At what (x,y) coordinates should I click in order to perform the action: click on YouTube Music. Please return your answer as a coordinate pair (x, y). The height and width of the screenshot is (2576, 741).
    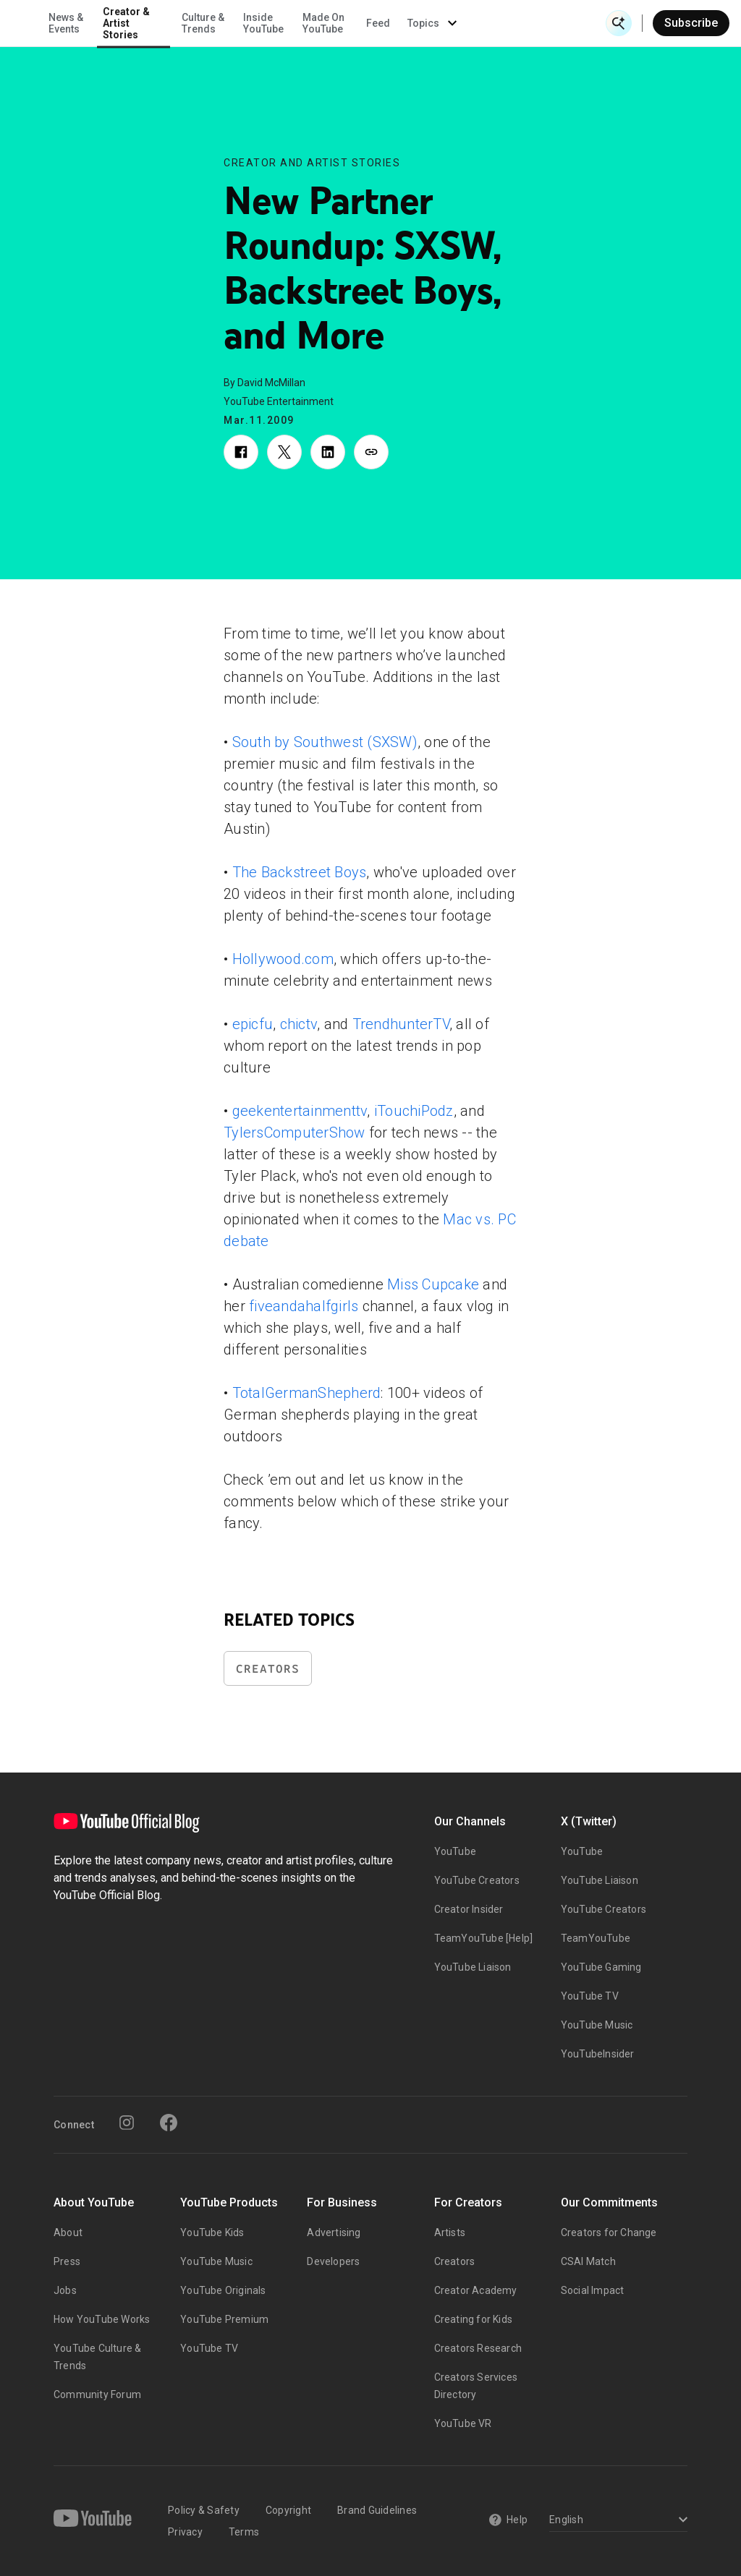
    Looking at the image, I should click on (597, 2025).